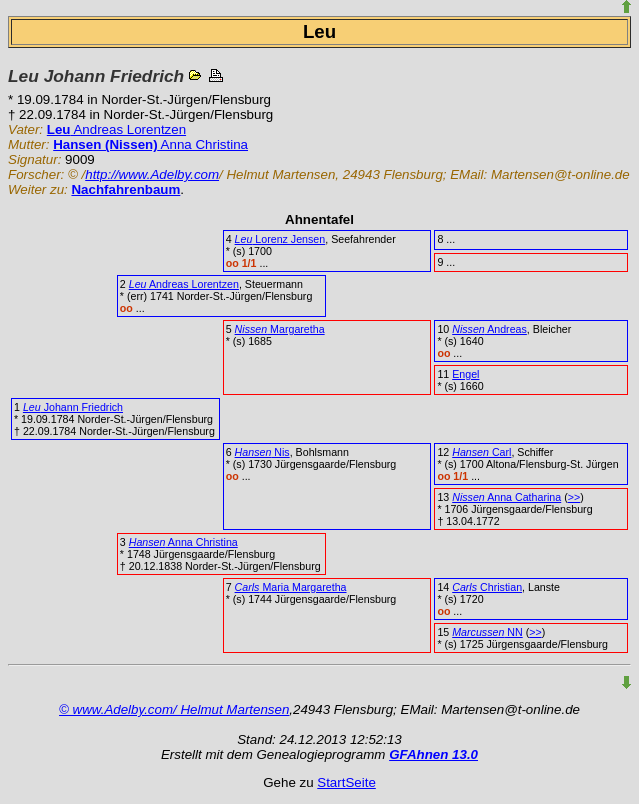 The height and width of the screenshot is (804, 639). Describe the element at coordinates (174, 709) in the screenshot. I see `© www.Adelby.com/ Helmut Martensen` at that location.